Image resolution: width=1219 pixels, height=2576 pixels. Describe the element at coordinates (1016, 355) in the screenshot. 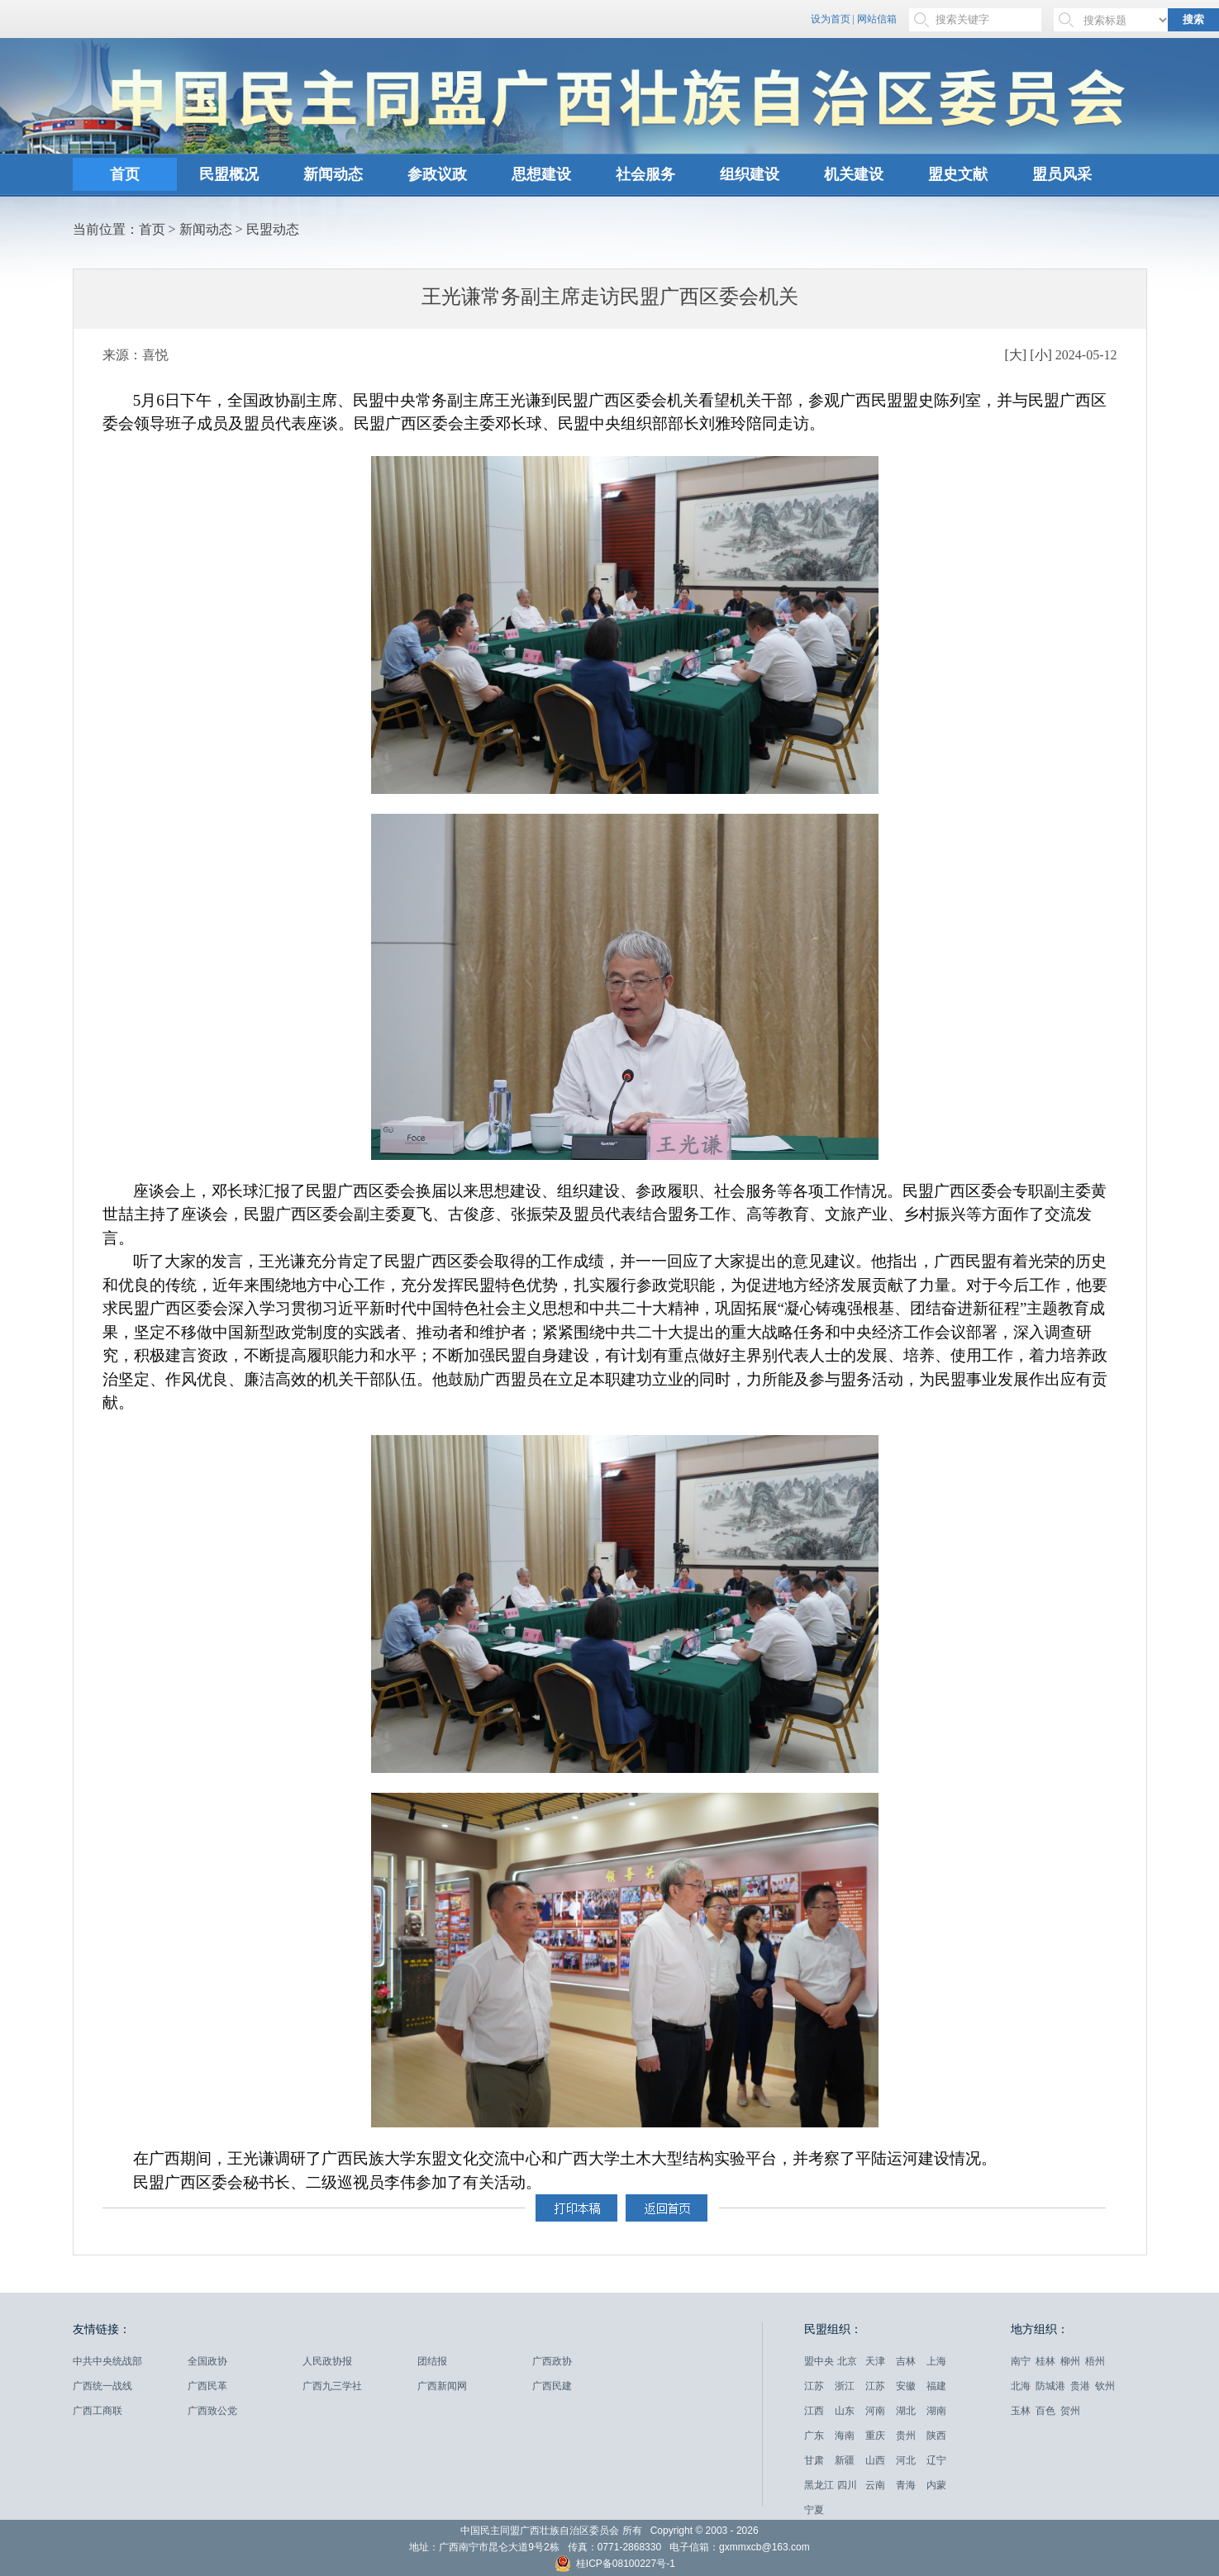

I see `[大]` at that location.